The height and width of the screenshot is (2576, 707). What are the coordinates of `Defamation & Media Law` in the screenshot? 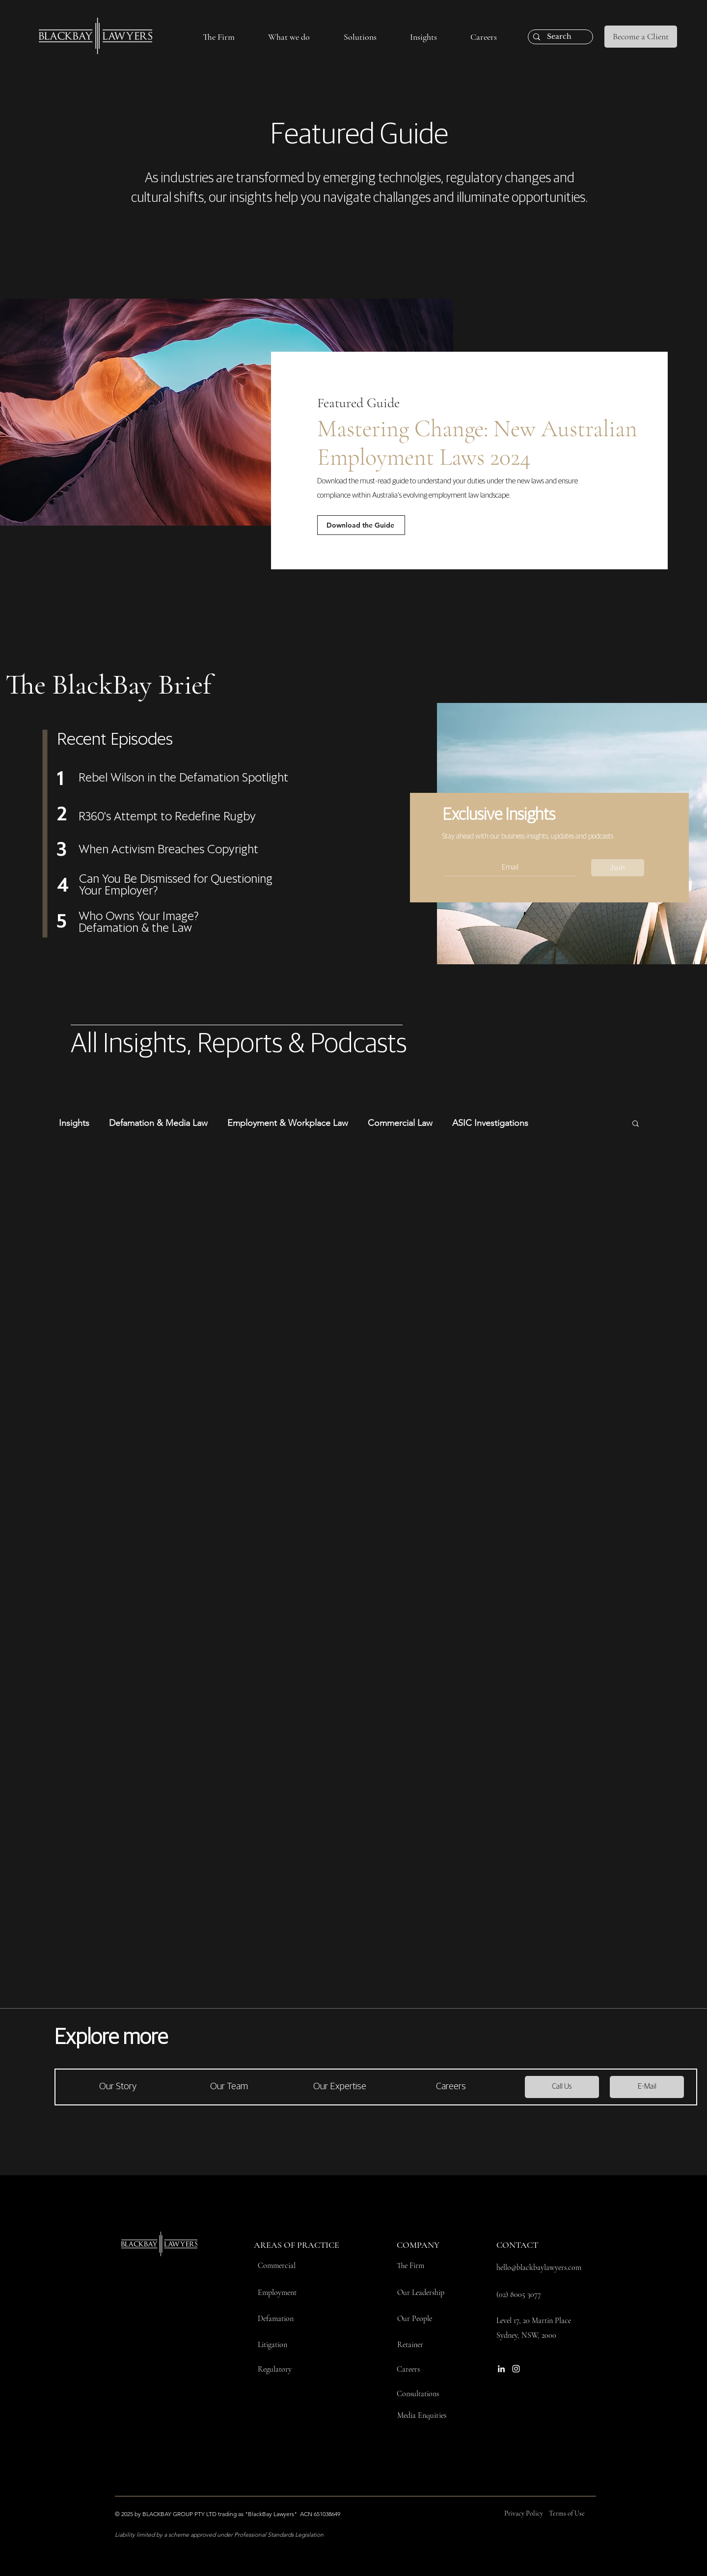 It's located at (158, 1123).